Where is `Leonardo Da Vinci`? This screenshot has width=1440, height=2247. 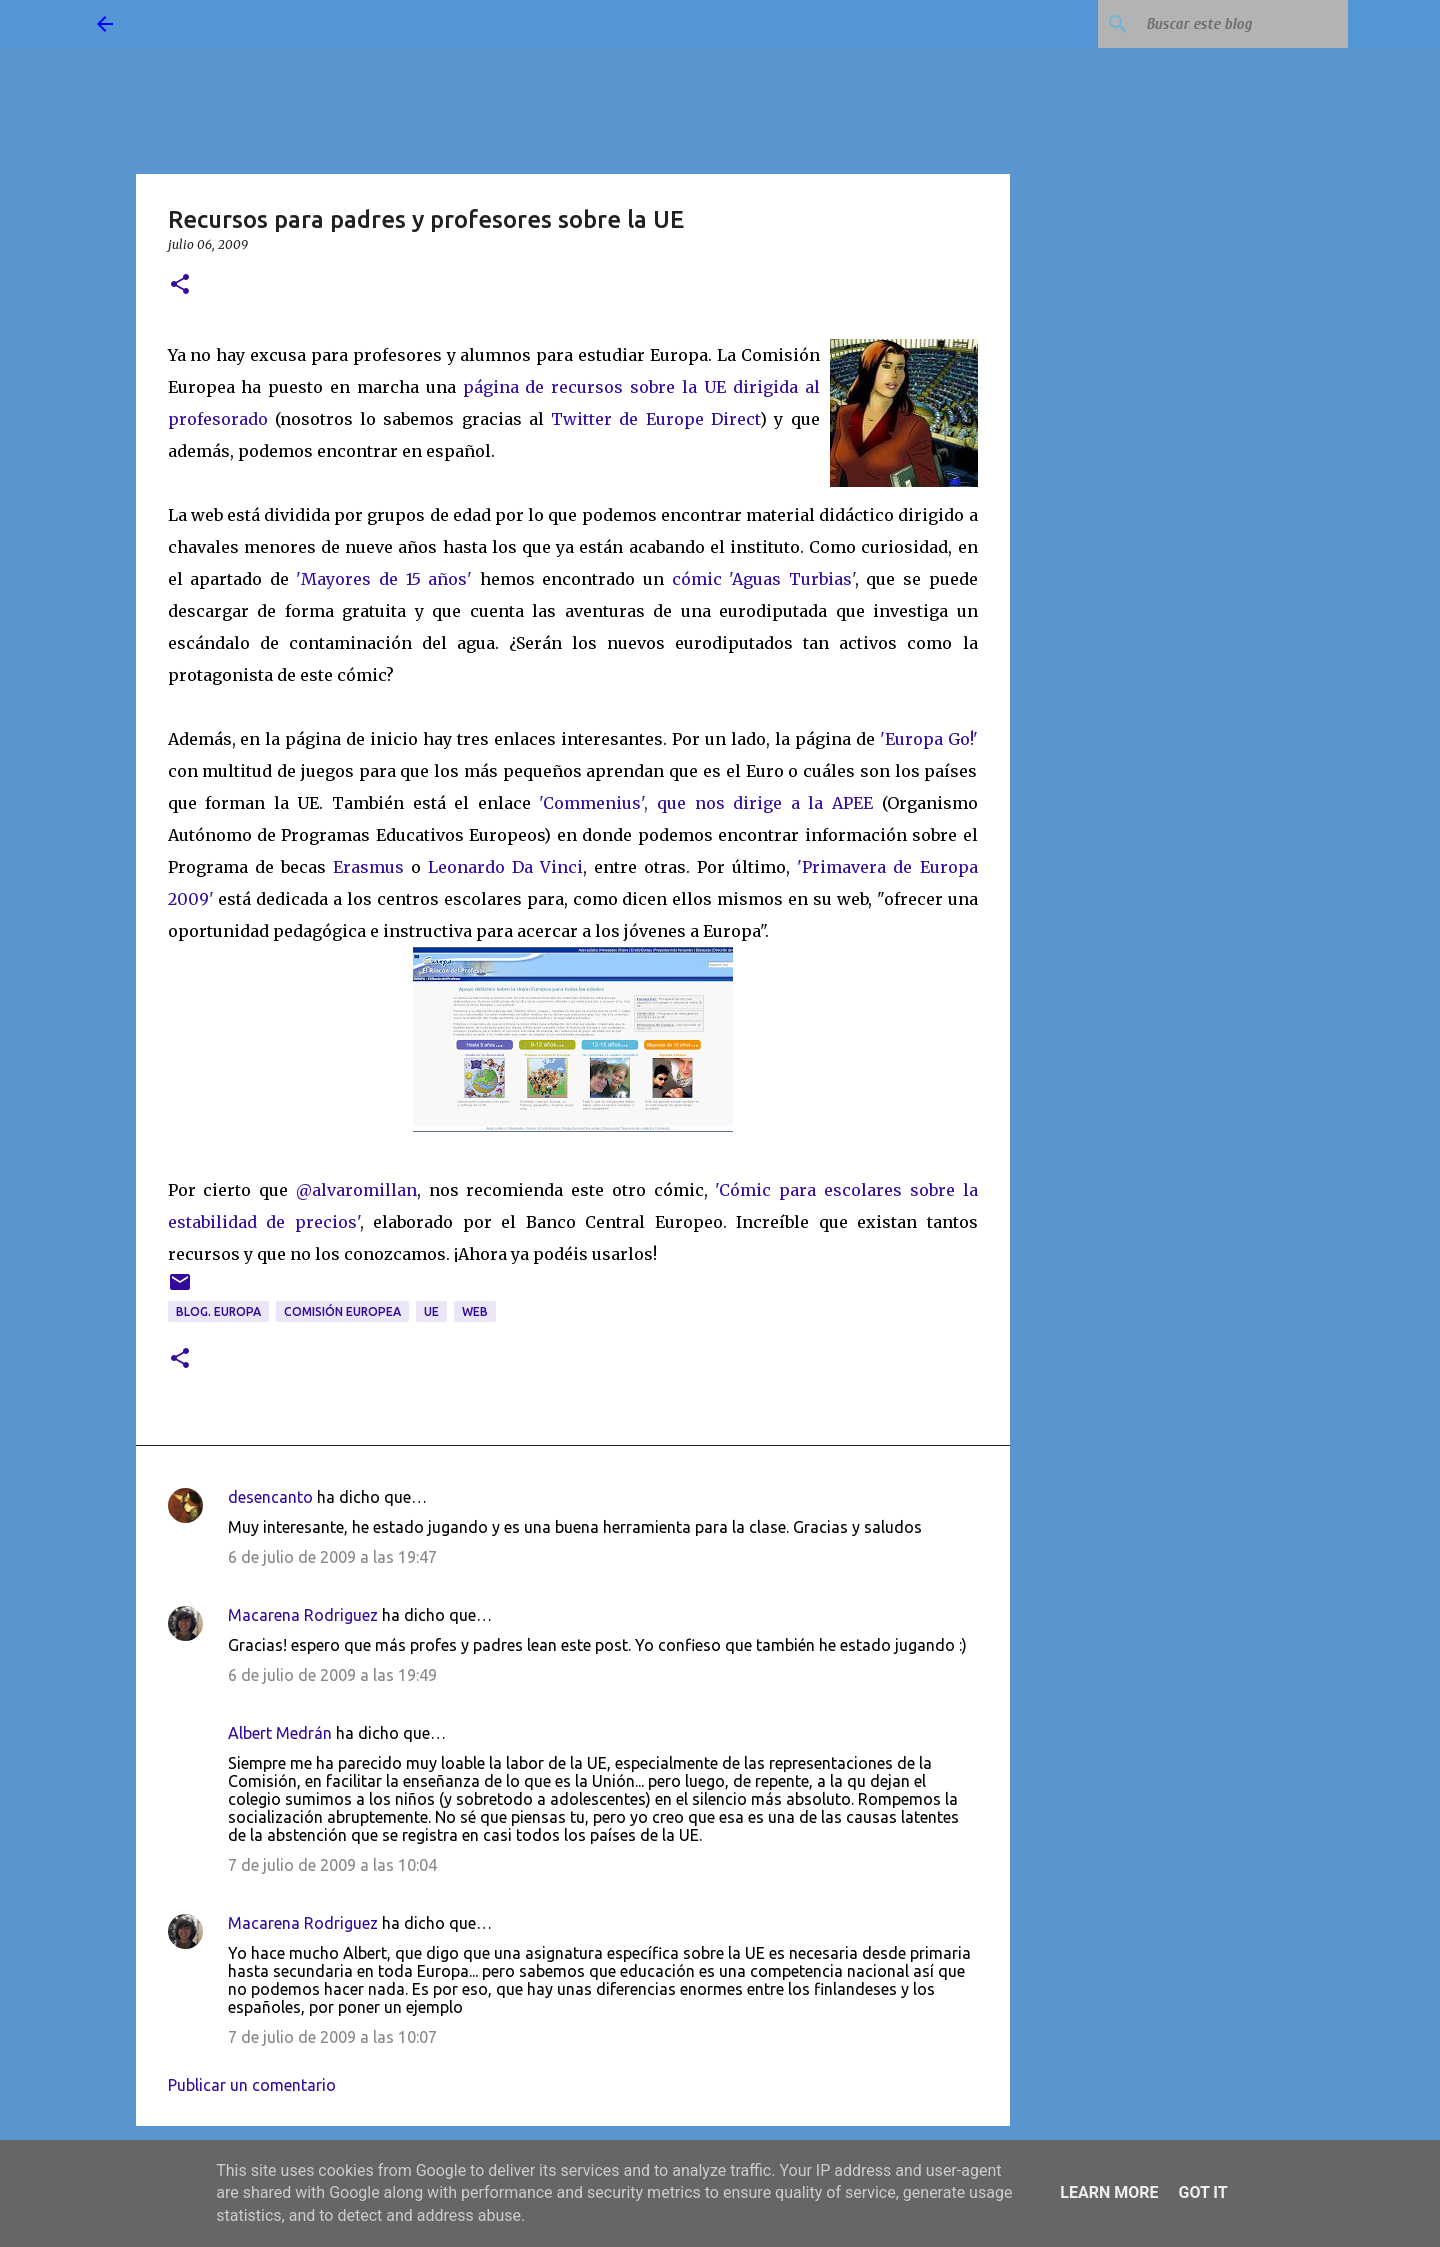
Leonardo Da Vinci is located at coordinates (505, 867).